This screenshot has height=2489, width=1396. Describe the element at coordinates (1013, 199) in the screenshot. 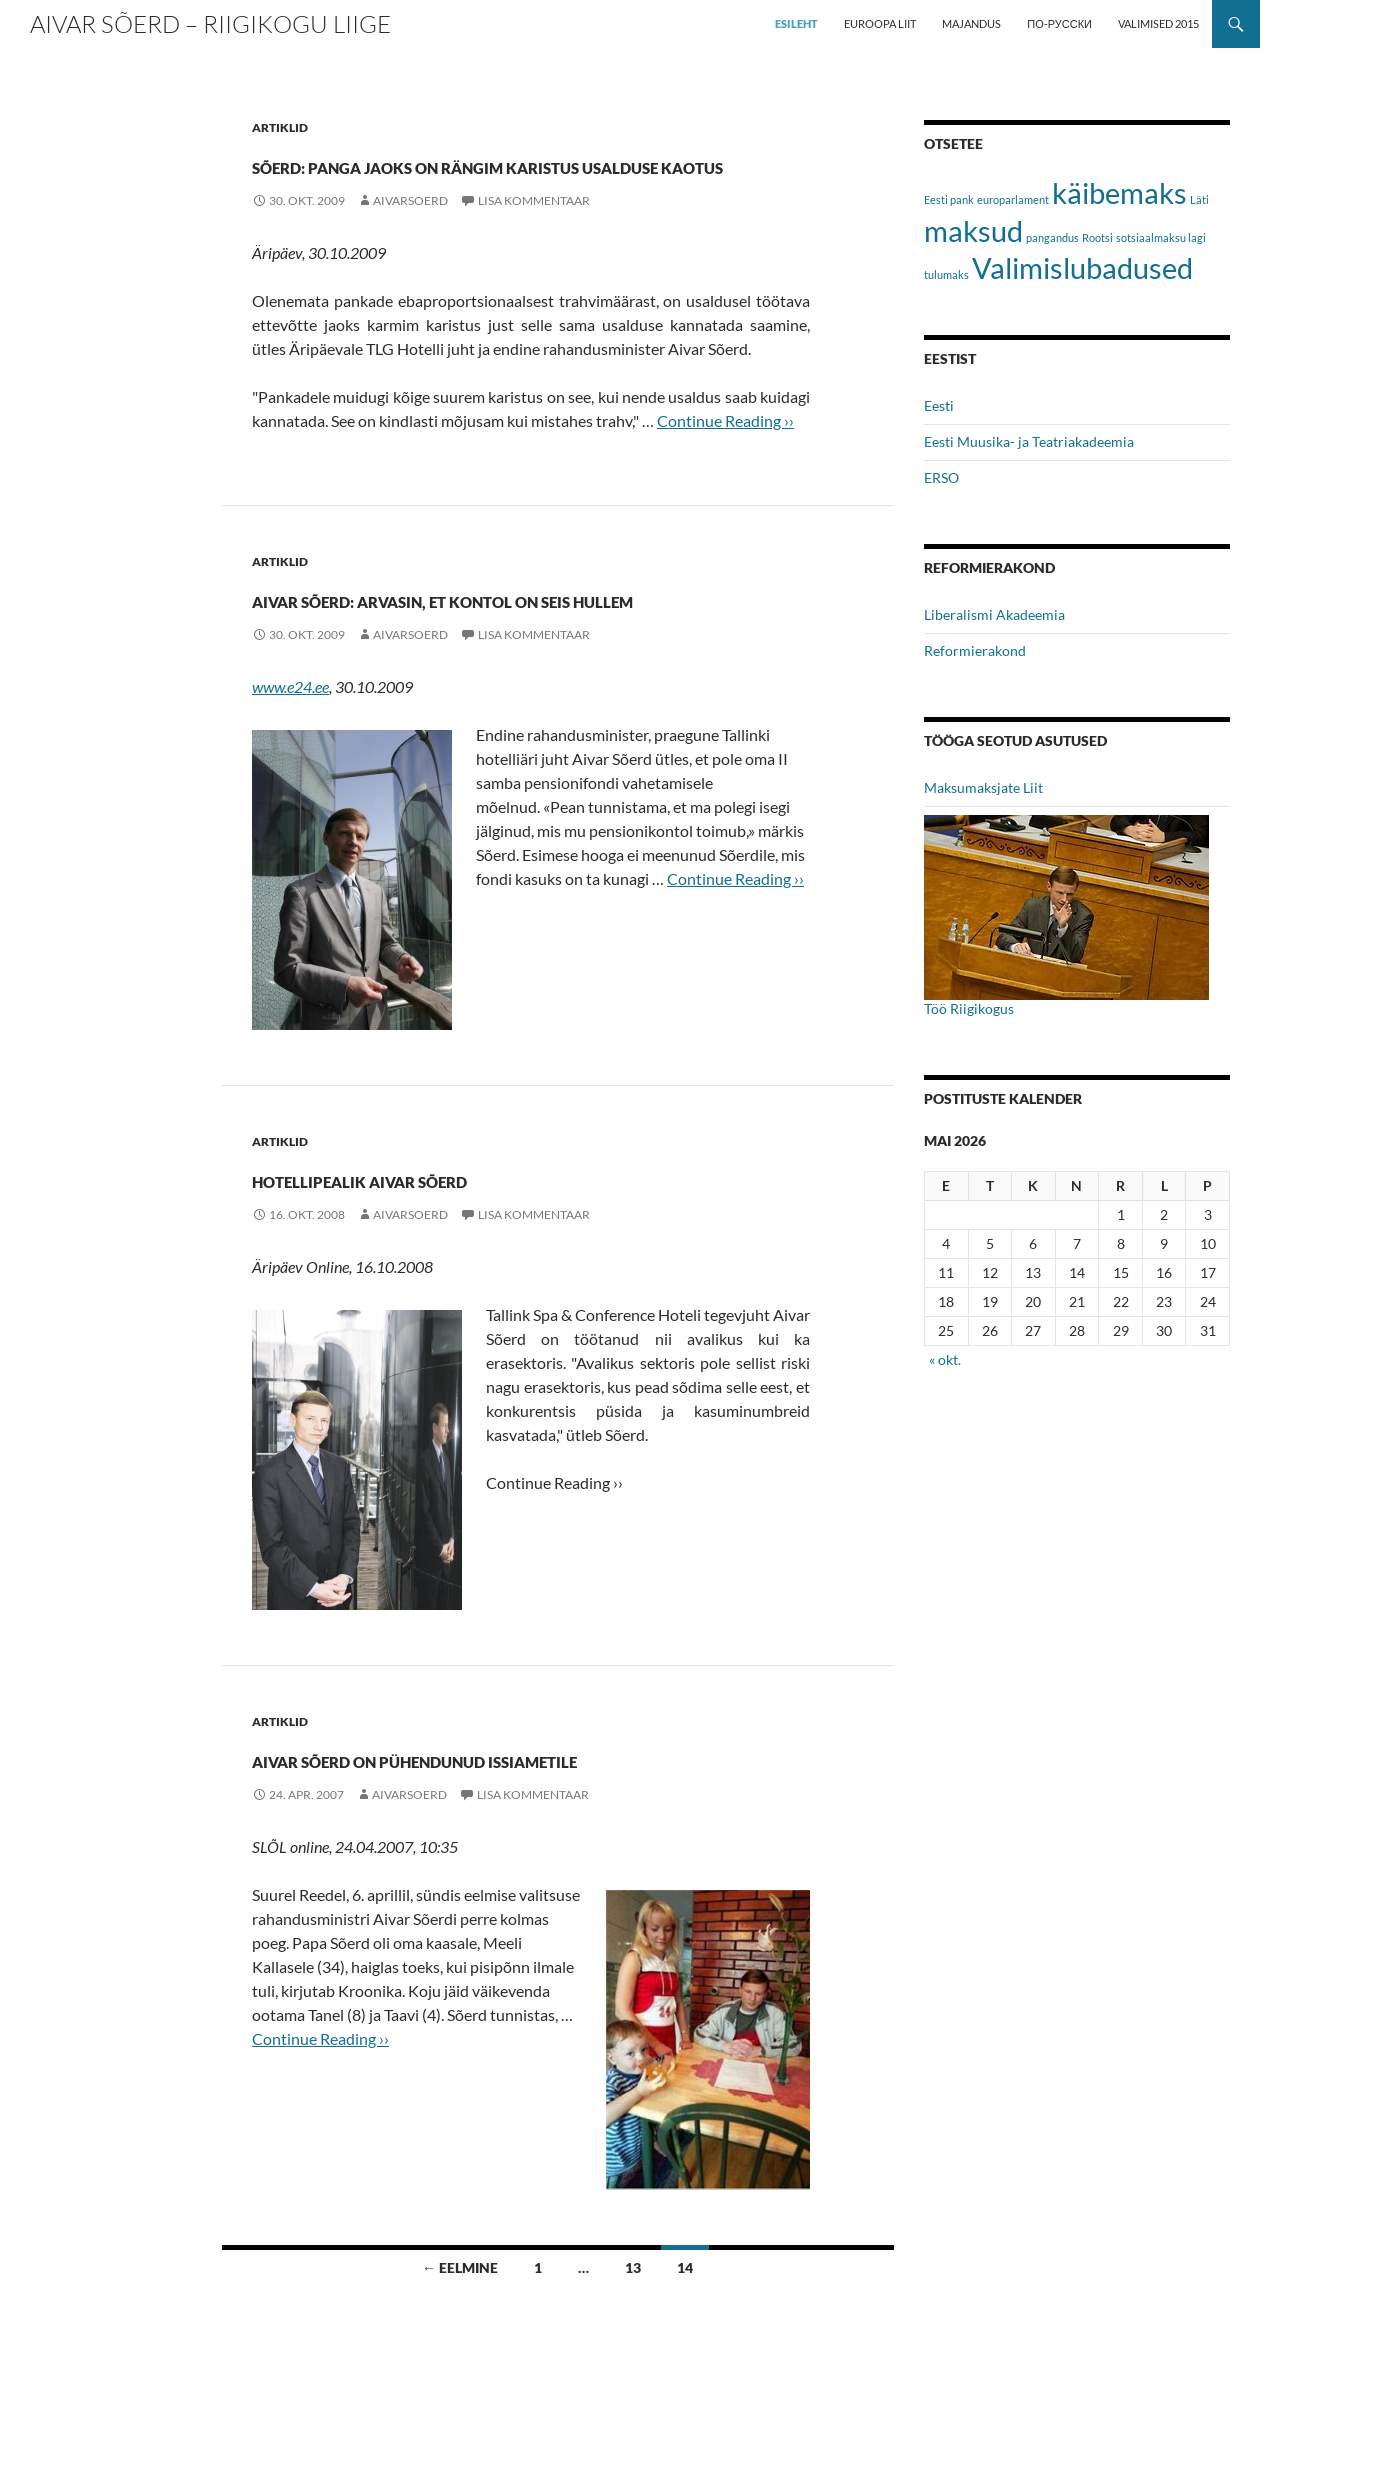

I see `europarlament [europarlament (1 element)]` at that location.